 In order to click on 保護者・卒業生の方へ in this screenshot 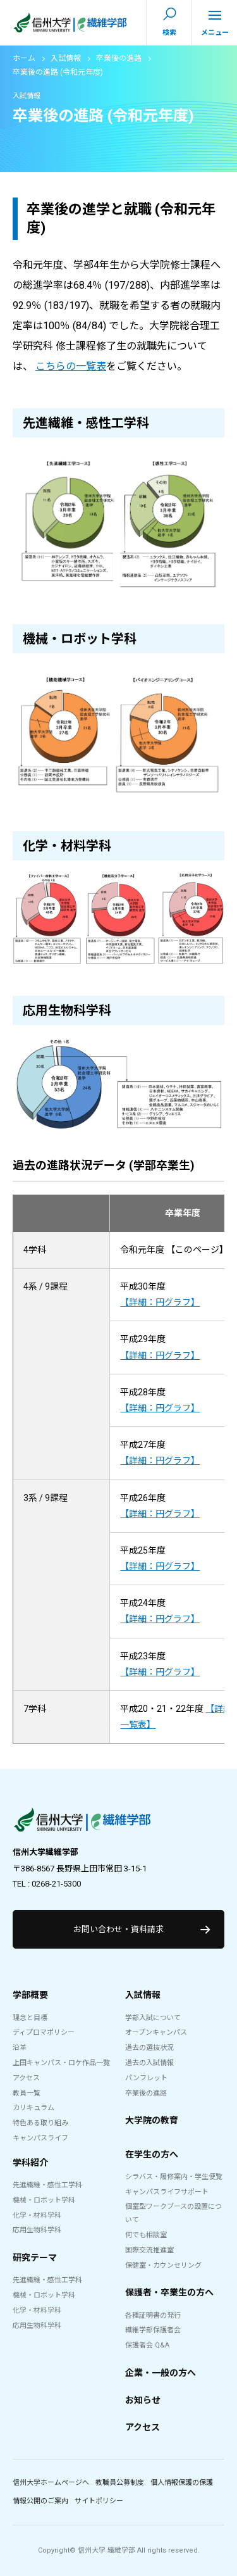, I will do `click(169, 2292)`.